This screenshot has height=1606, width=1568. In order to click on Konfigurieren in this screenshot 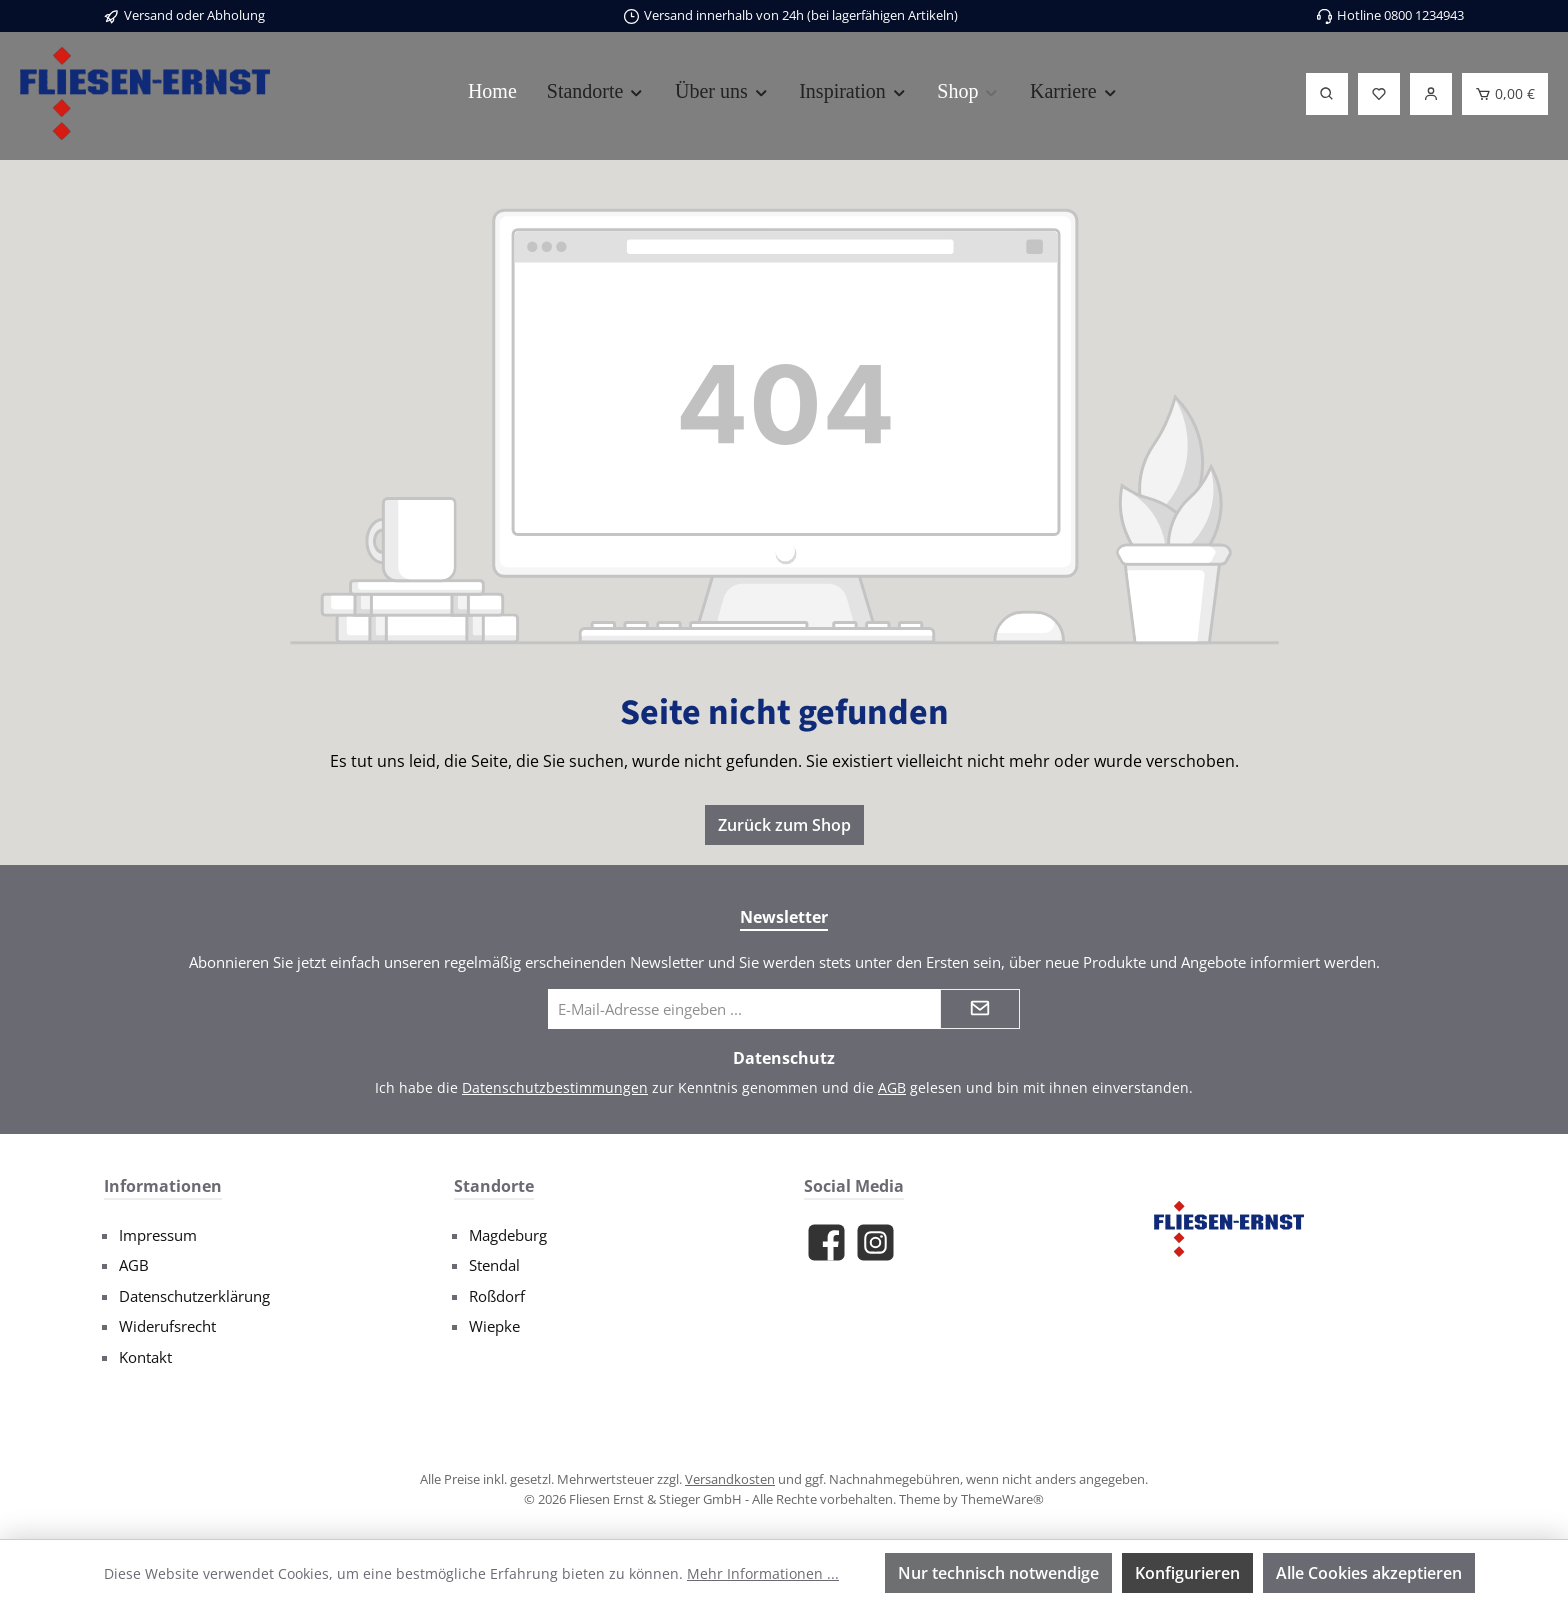, I will do `click(1187, 1573)`.